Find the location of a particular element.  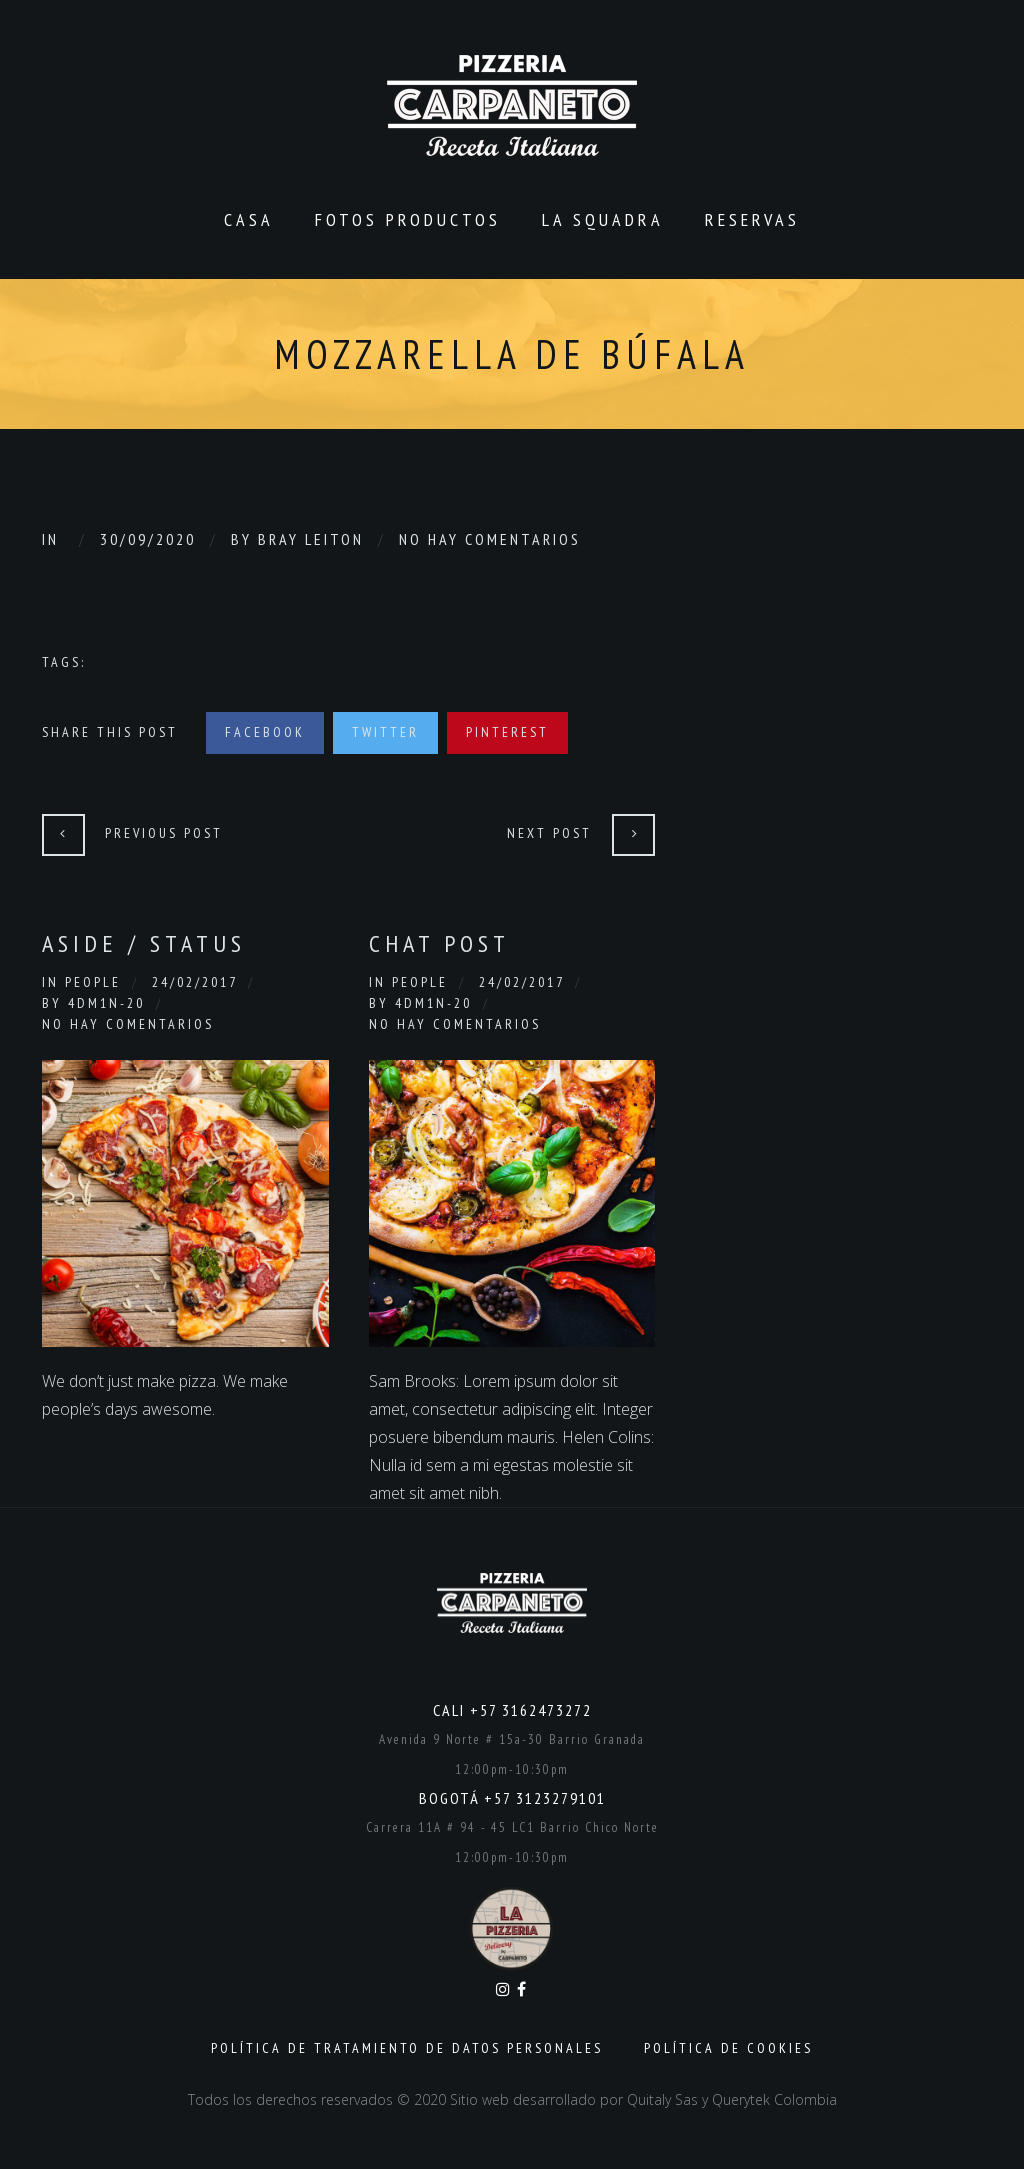

Fotos productos is located at coordinates (408, 219).